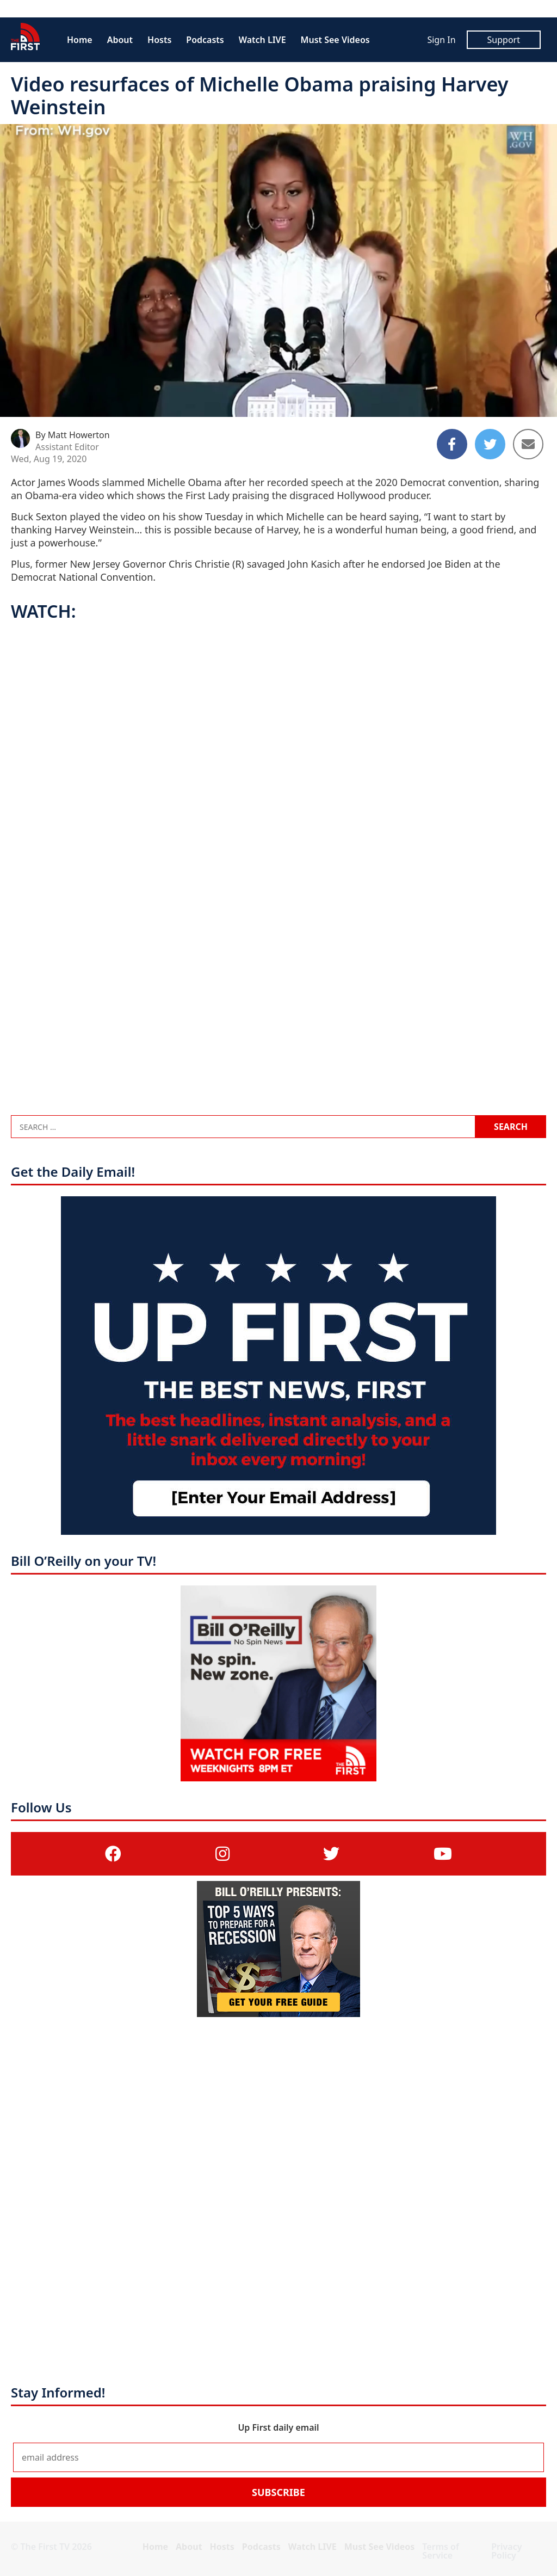 The height and width of the screenshot is (2576, 557). What do you see at coordinates (113, 1853) in the screenshot?
I see `[(opens in a new tab)]` at bounding box center [113, 1853].